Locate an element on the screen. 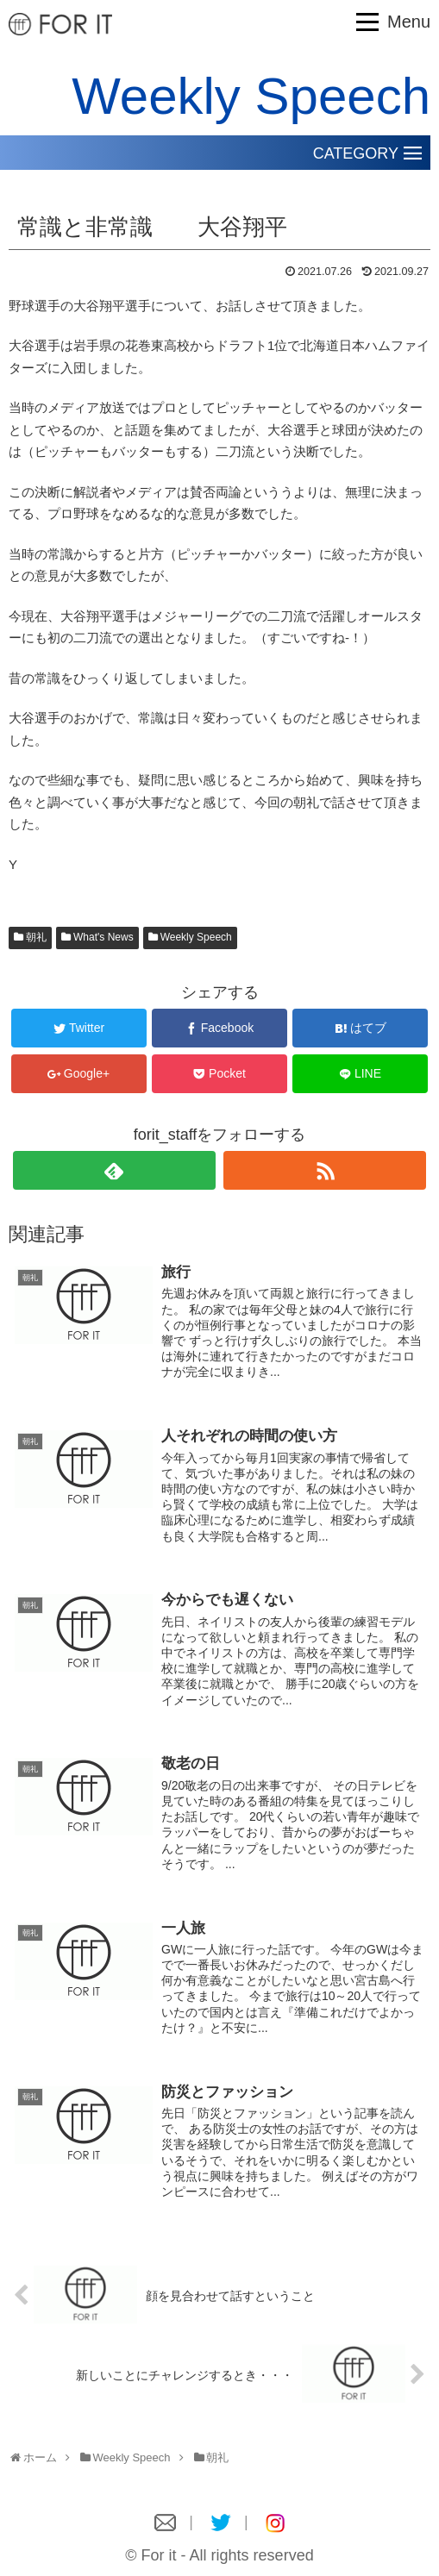  What's News is located at coordinates (103, 937).